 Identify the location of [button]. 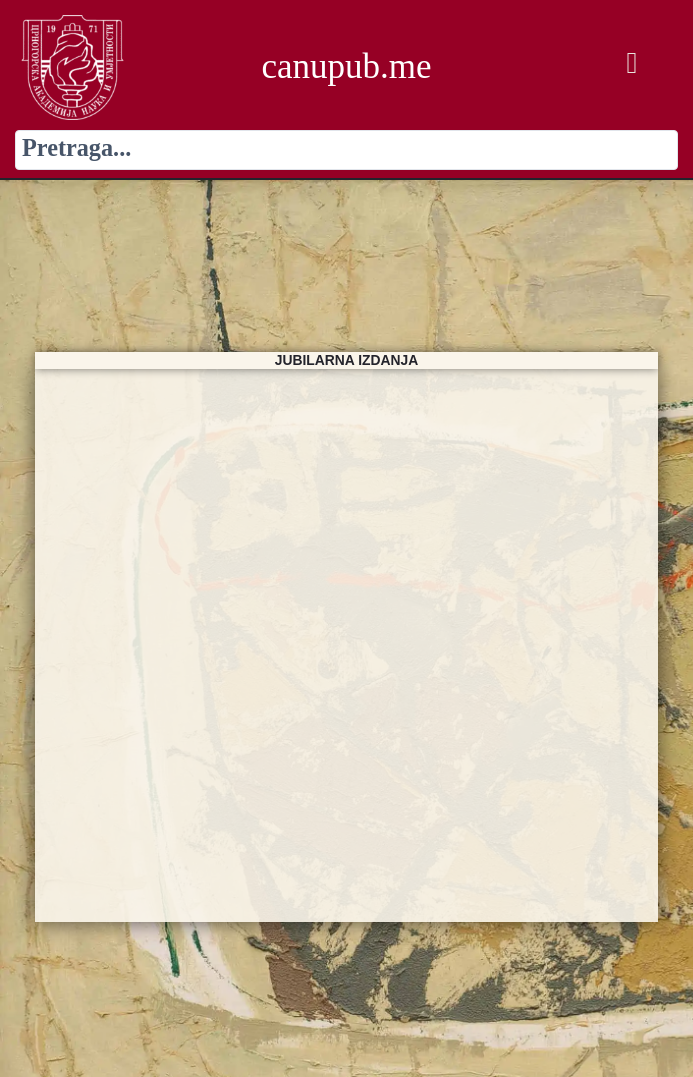
(632, 63).